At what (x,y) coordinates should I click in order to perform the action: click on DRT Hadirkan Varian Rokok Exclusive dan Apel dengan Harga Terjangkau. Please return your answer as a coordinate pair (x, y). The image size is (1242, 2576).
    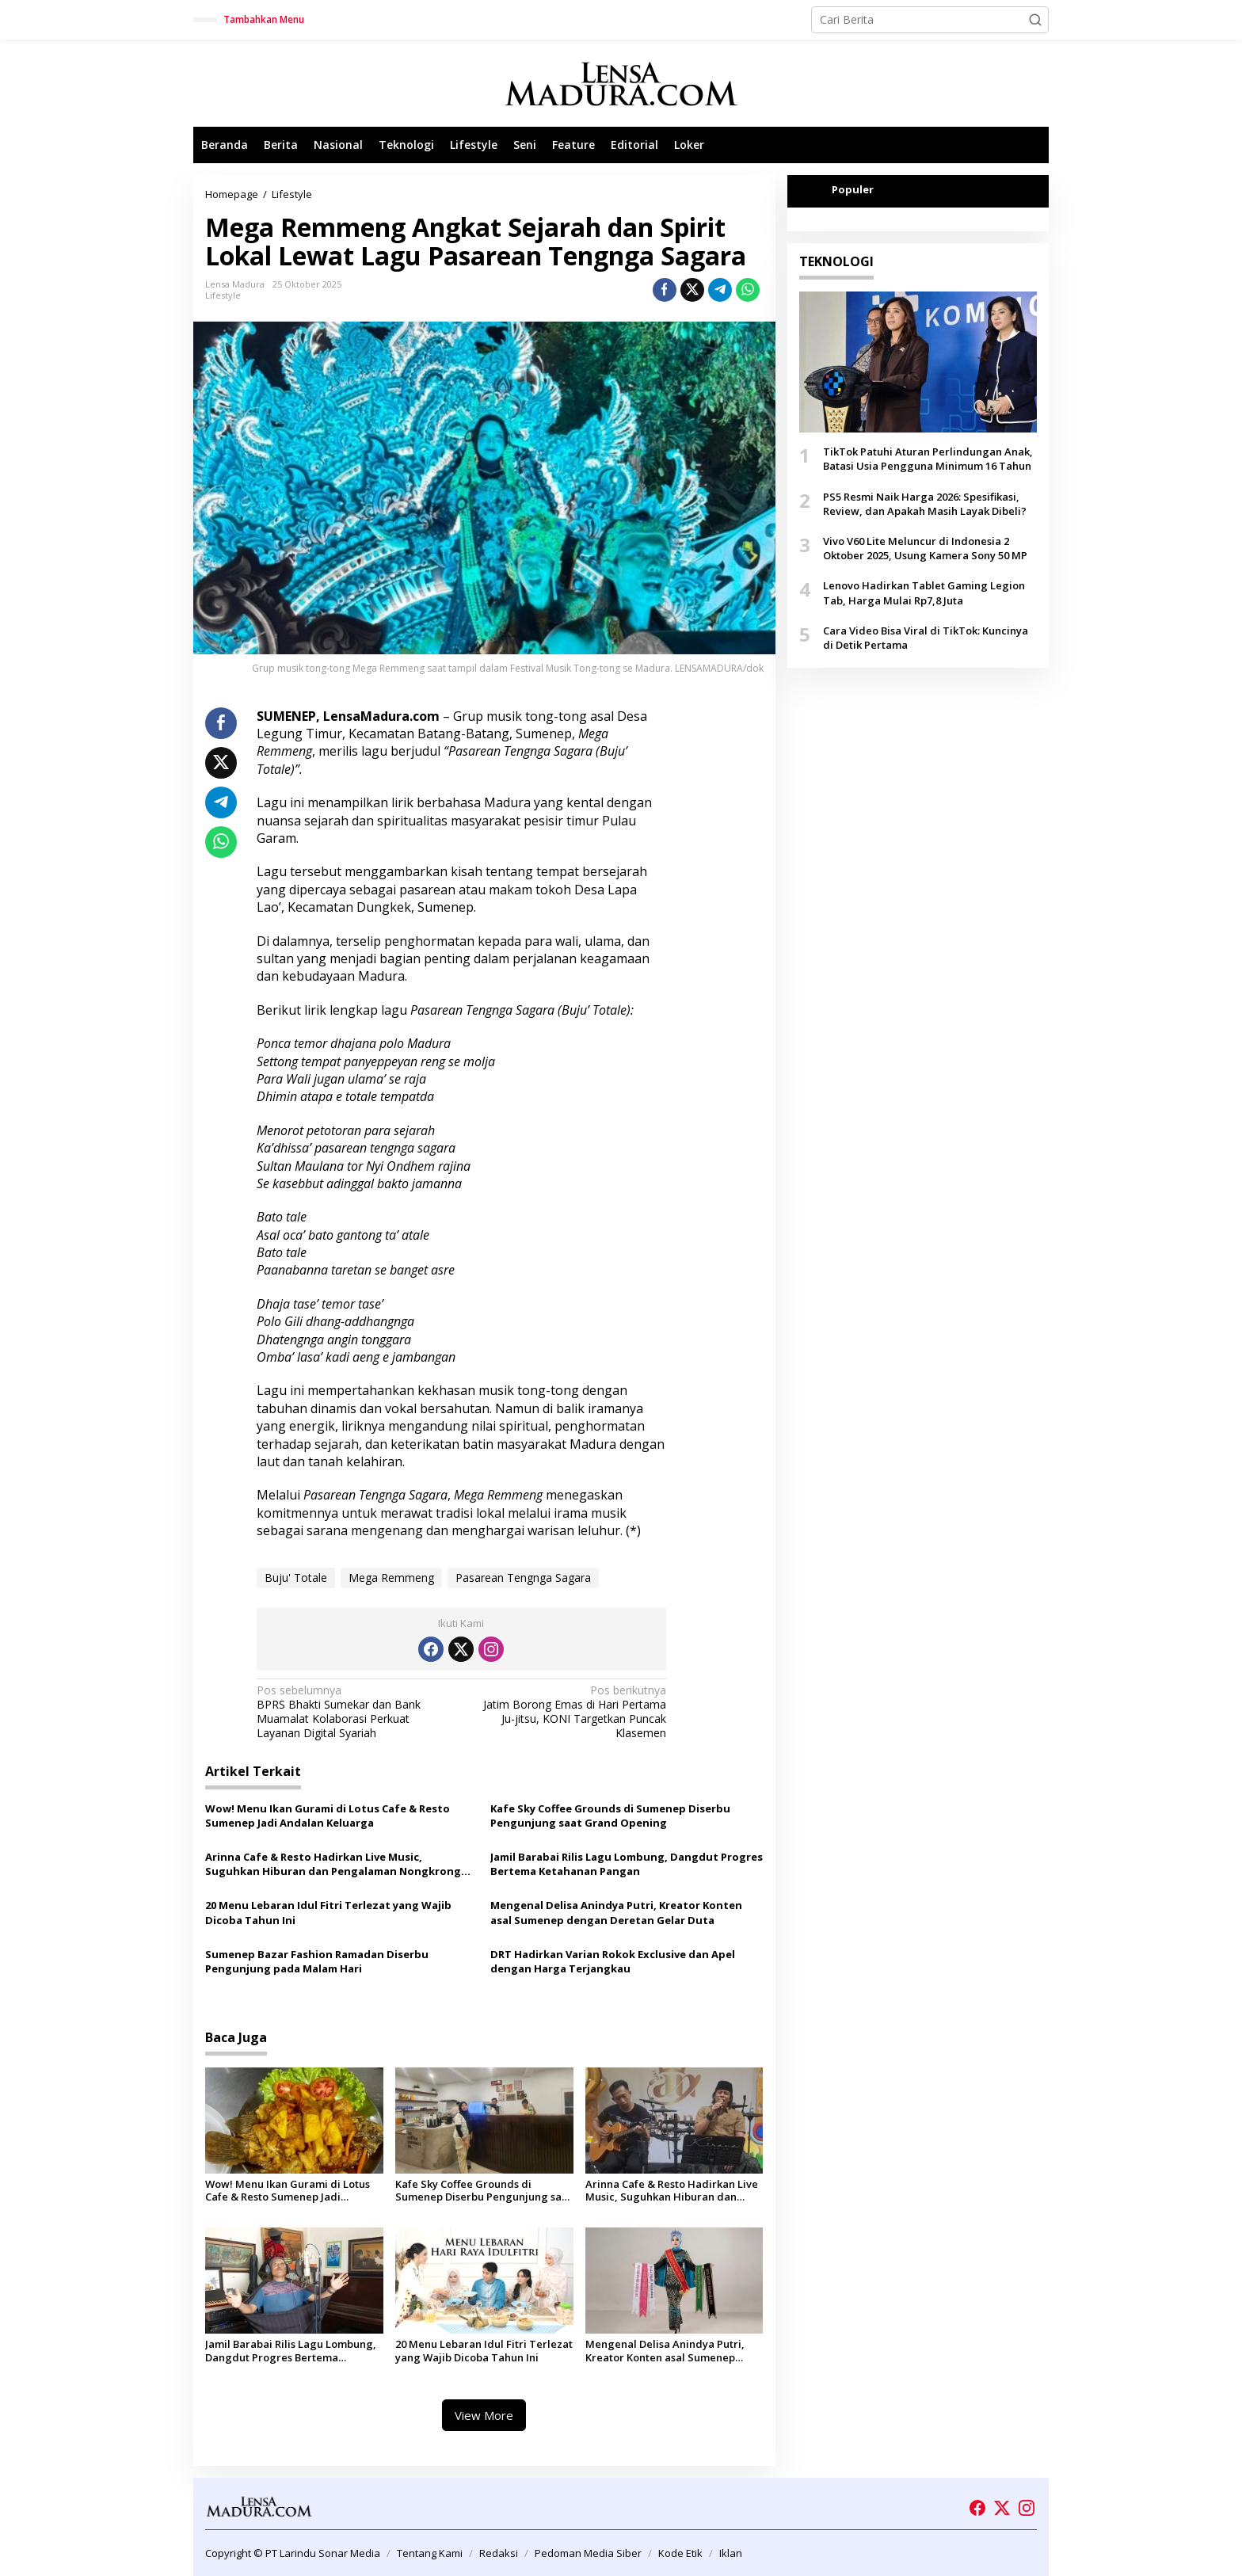
    Looking at the image, I should click on (612, 1961).